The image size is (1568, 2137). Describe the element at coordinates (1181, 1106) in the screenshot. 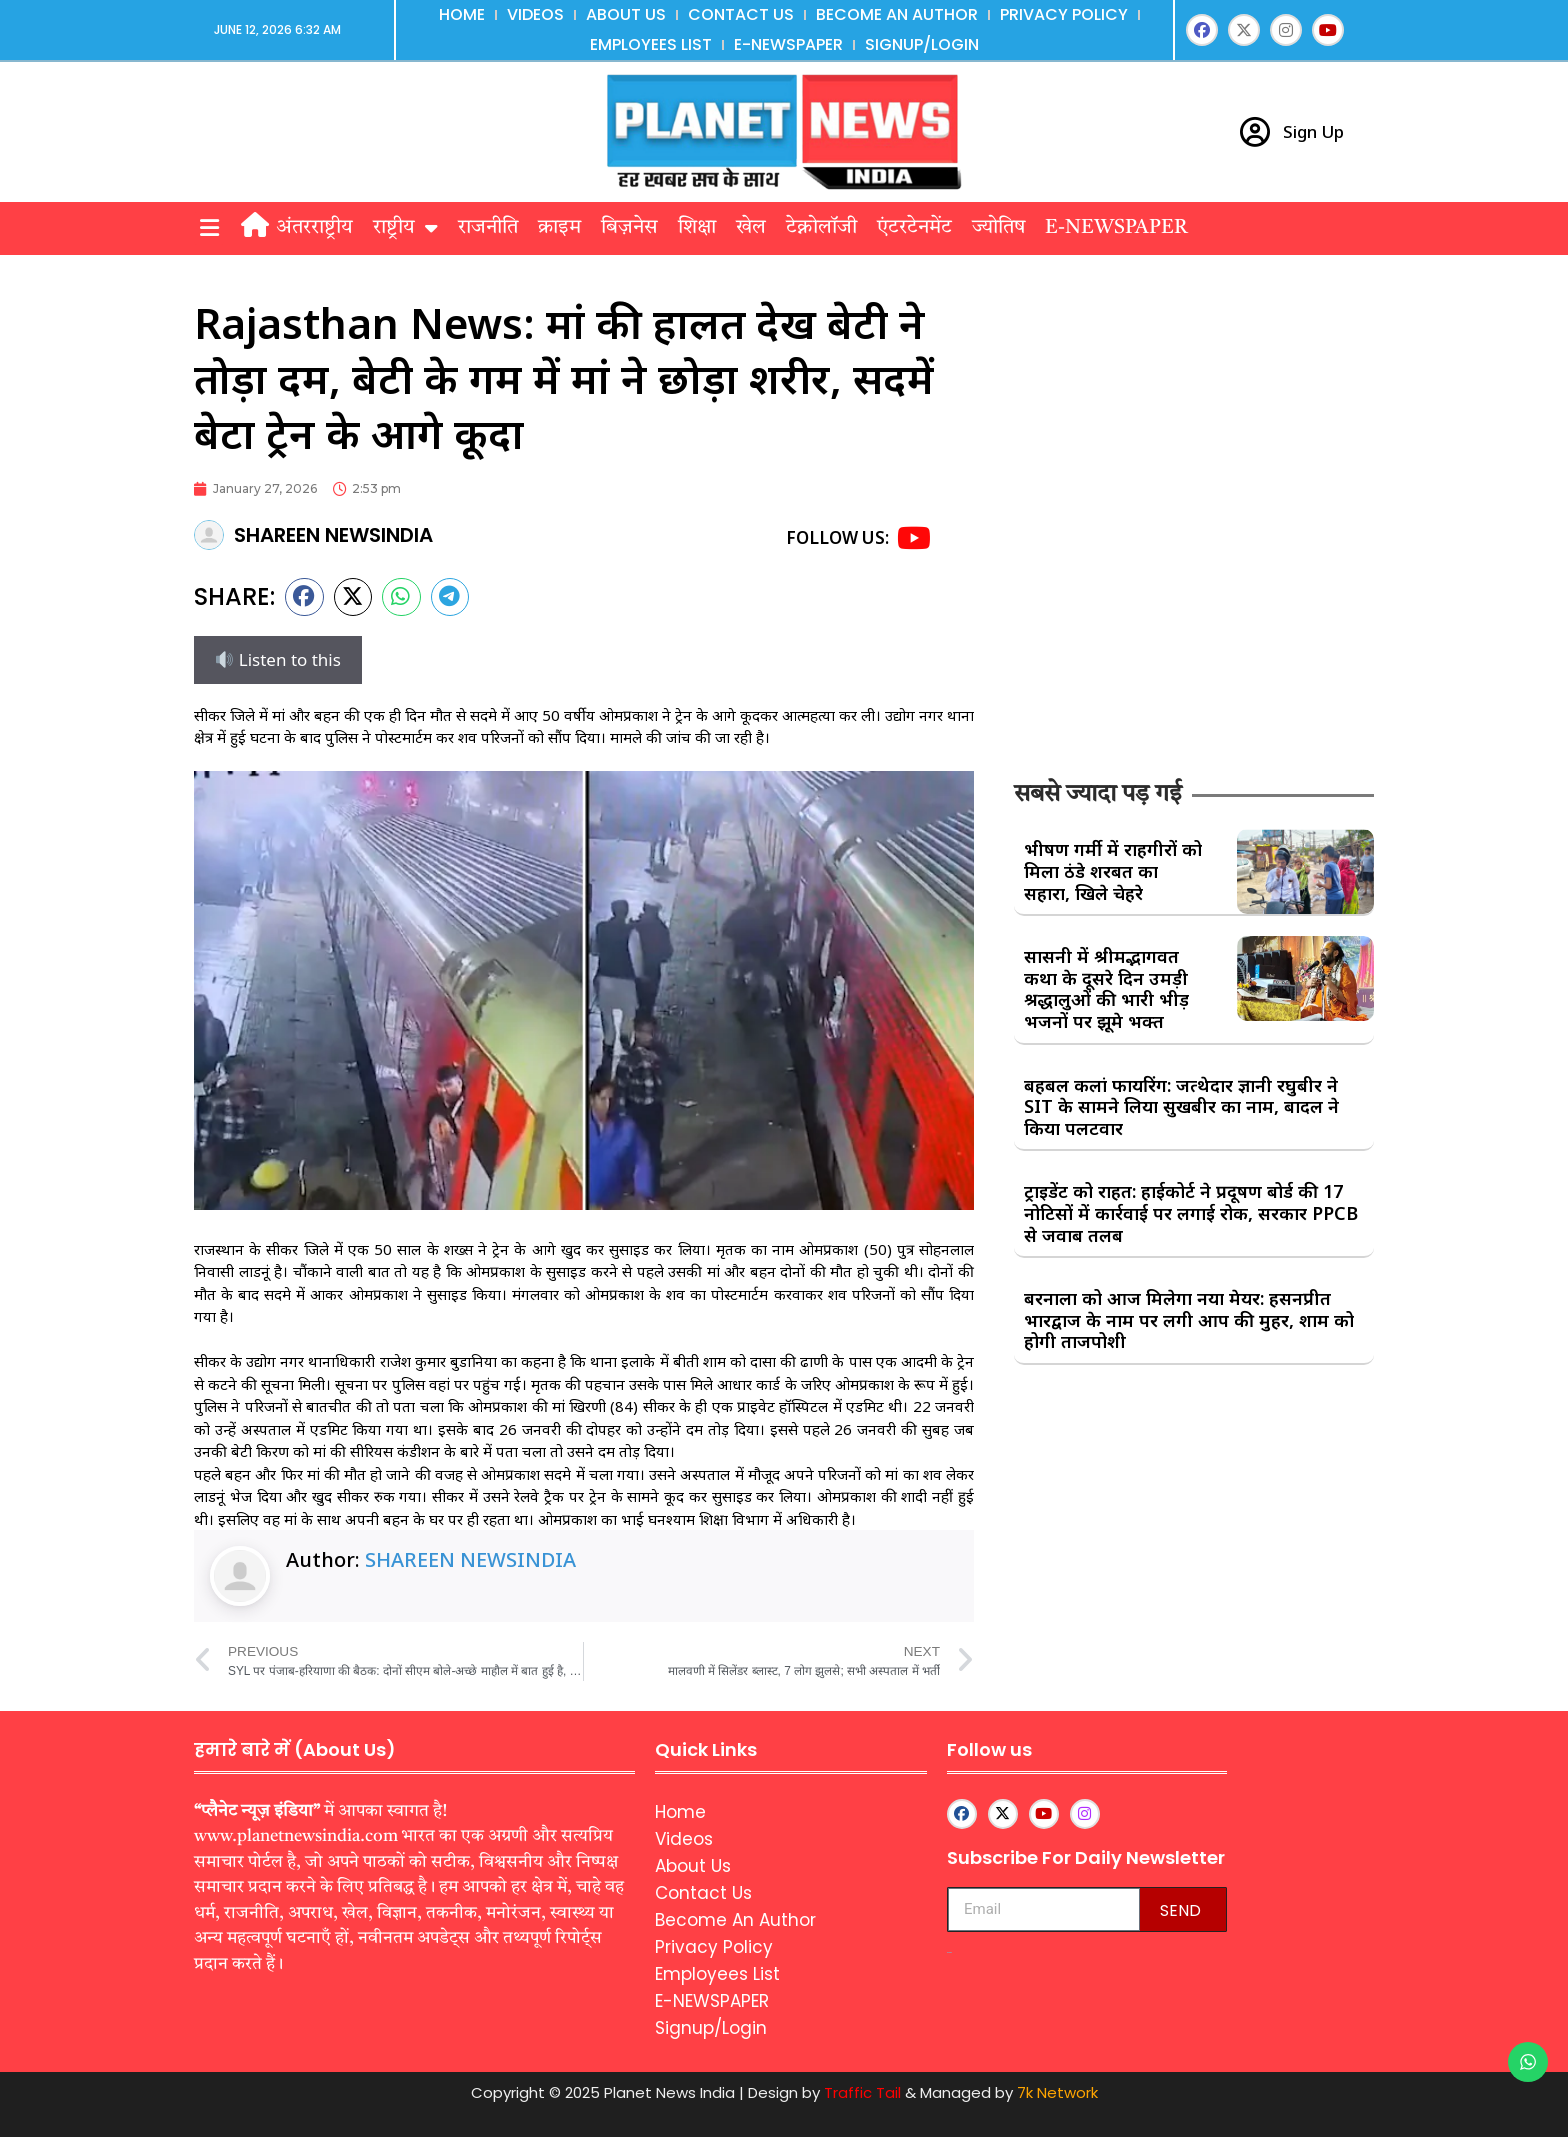

I see `बहबल कलां फायरिंग: जत्थेदार ज्ञानी रघुबीर ने SIT के सामने लिया सुखबीर का नाम, बादल ने किया पलटवार` at that location.